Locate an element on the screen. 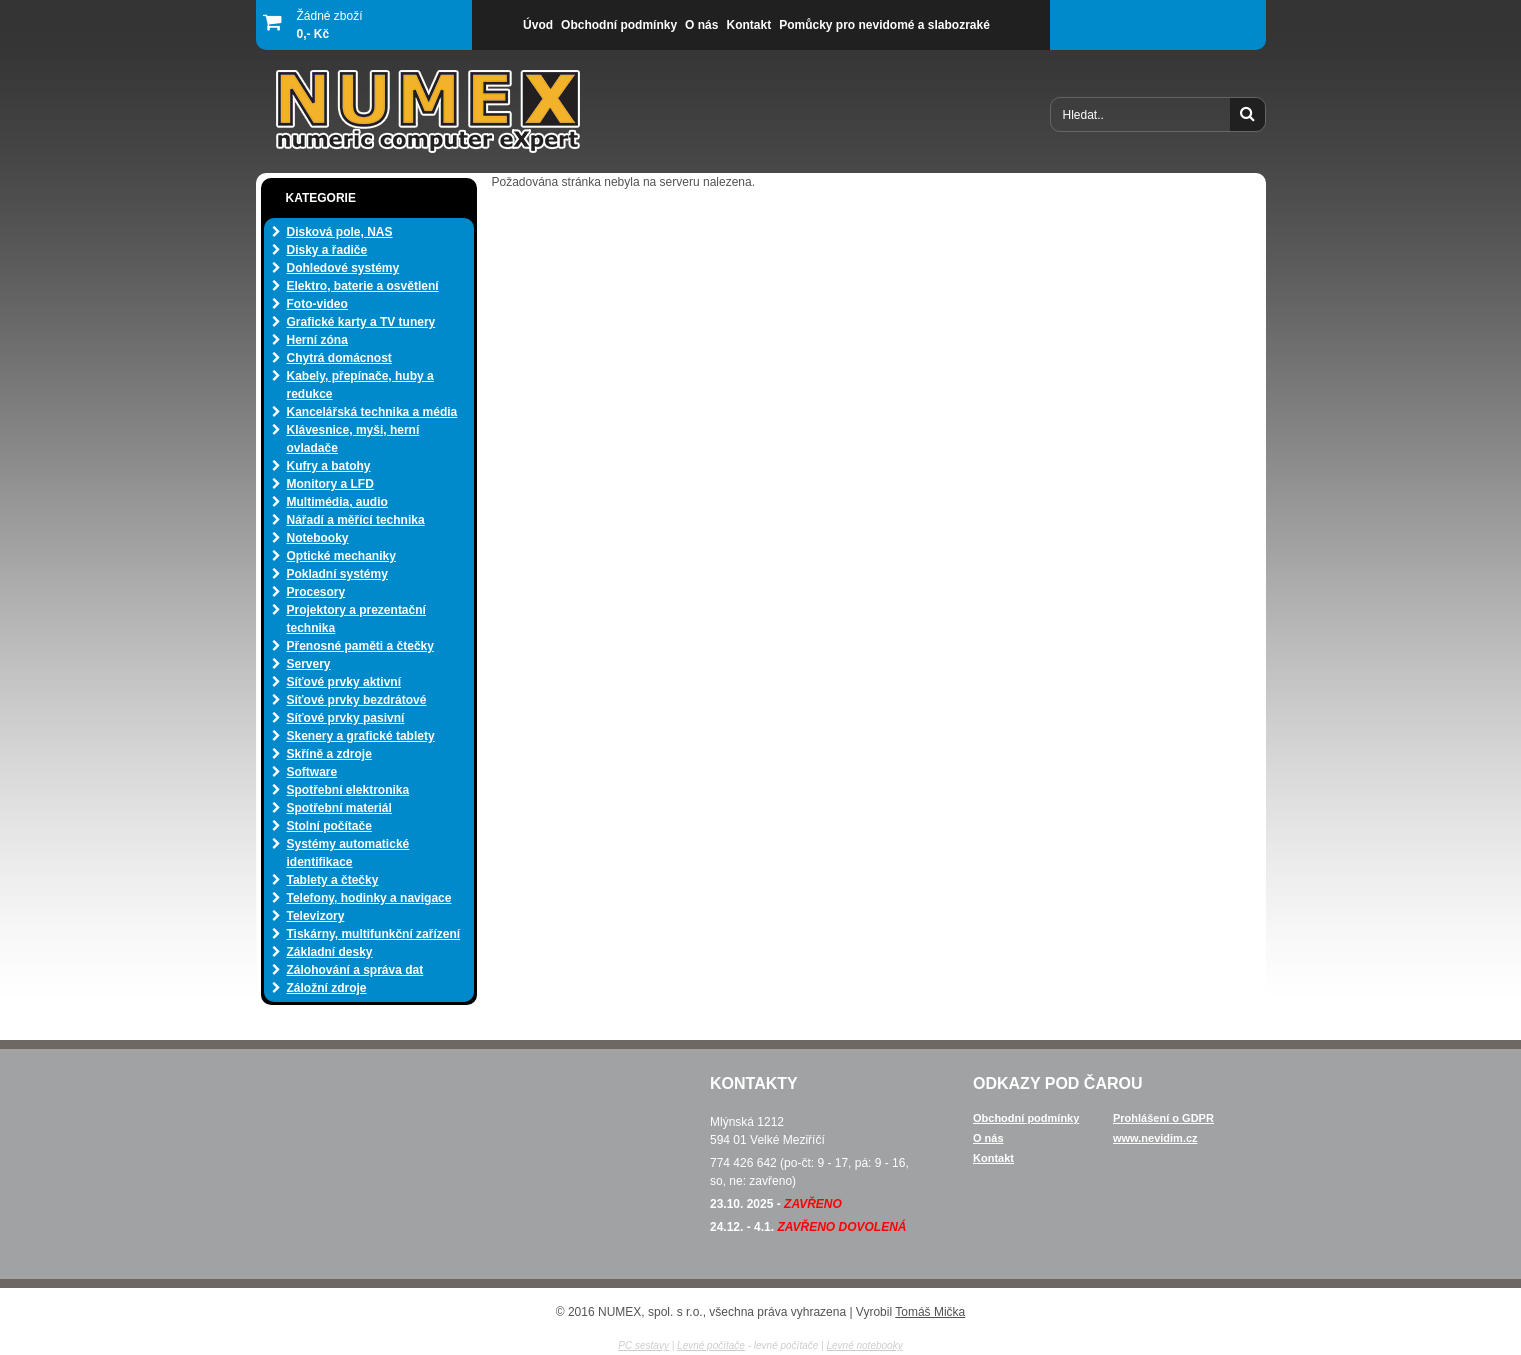 This screenshot has width=1521, height=1355. Multimédia, audio is located at coordinates (337, 502).